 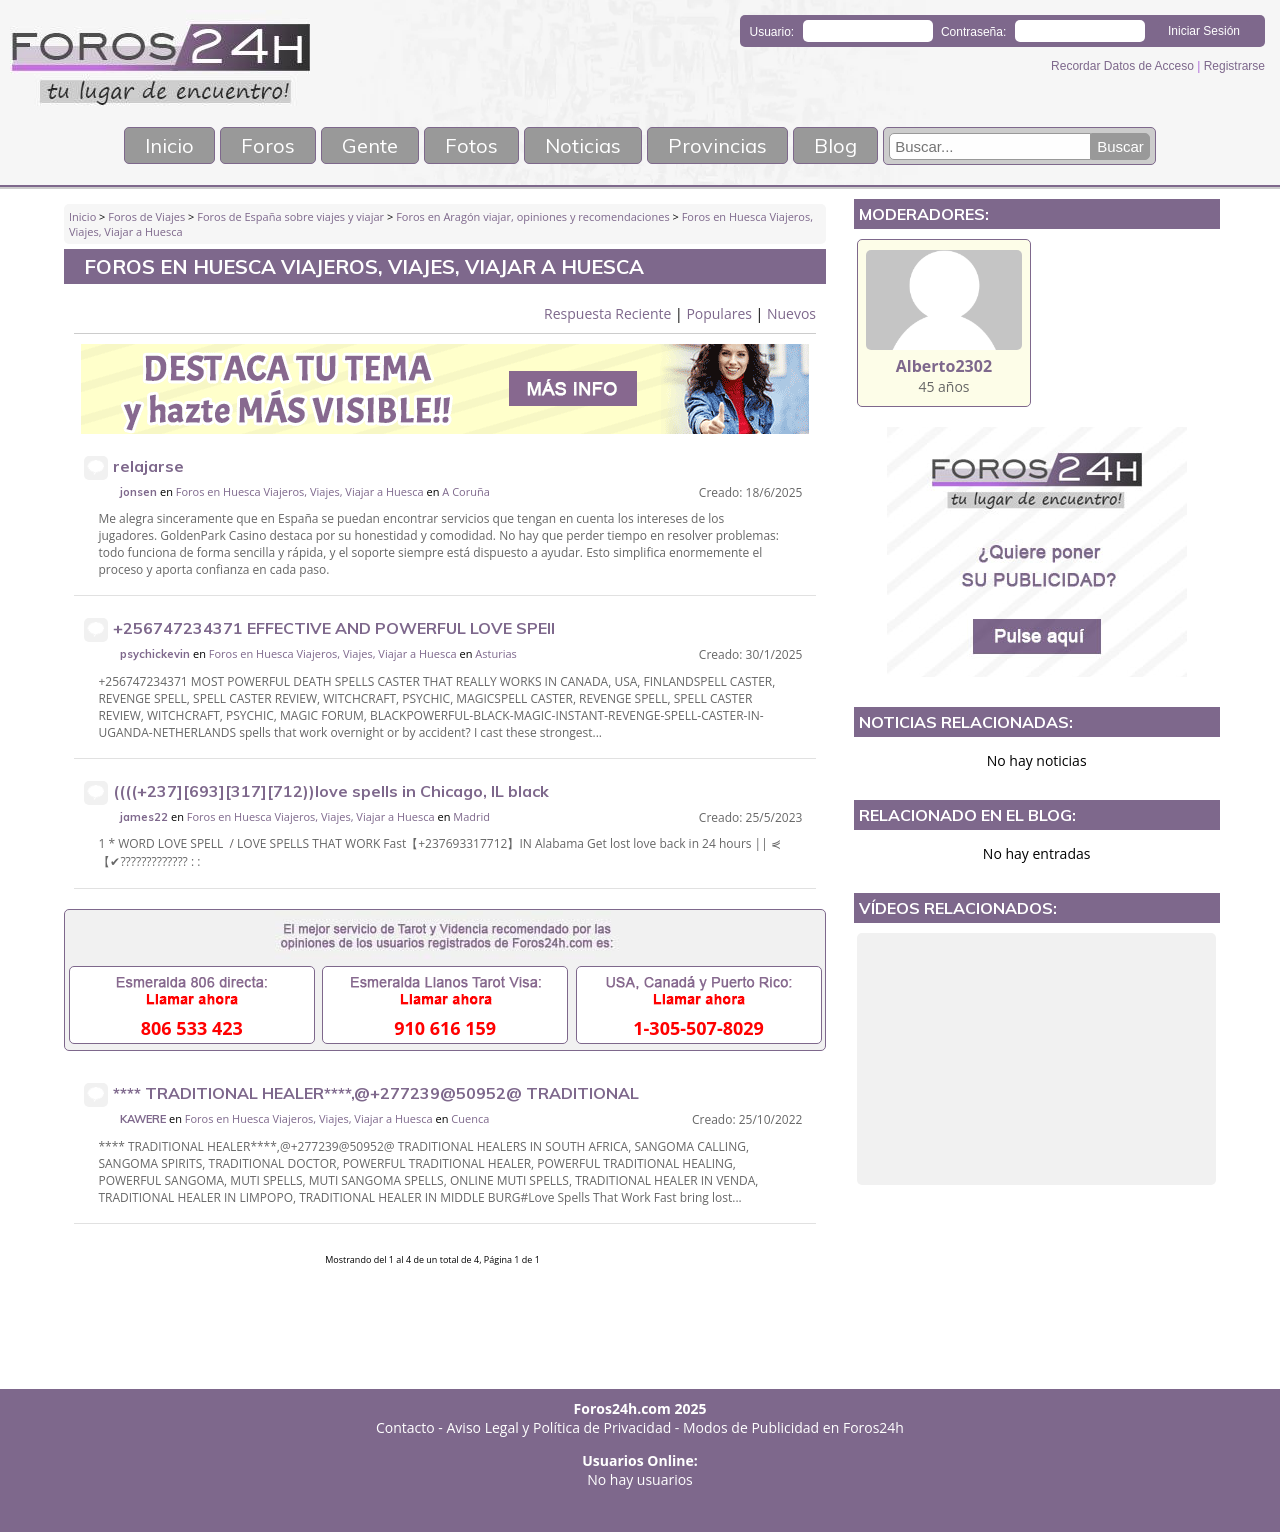 What do you see at coordinates (192, 1028) in the screenshot?
I see `806 533 423` at bounding box center [192, 1028].